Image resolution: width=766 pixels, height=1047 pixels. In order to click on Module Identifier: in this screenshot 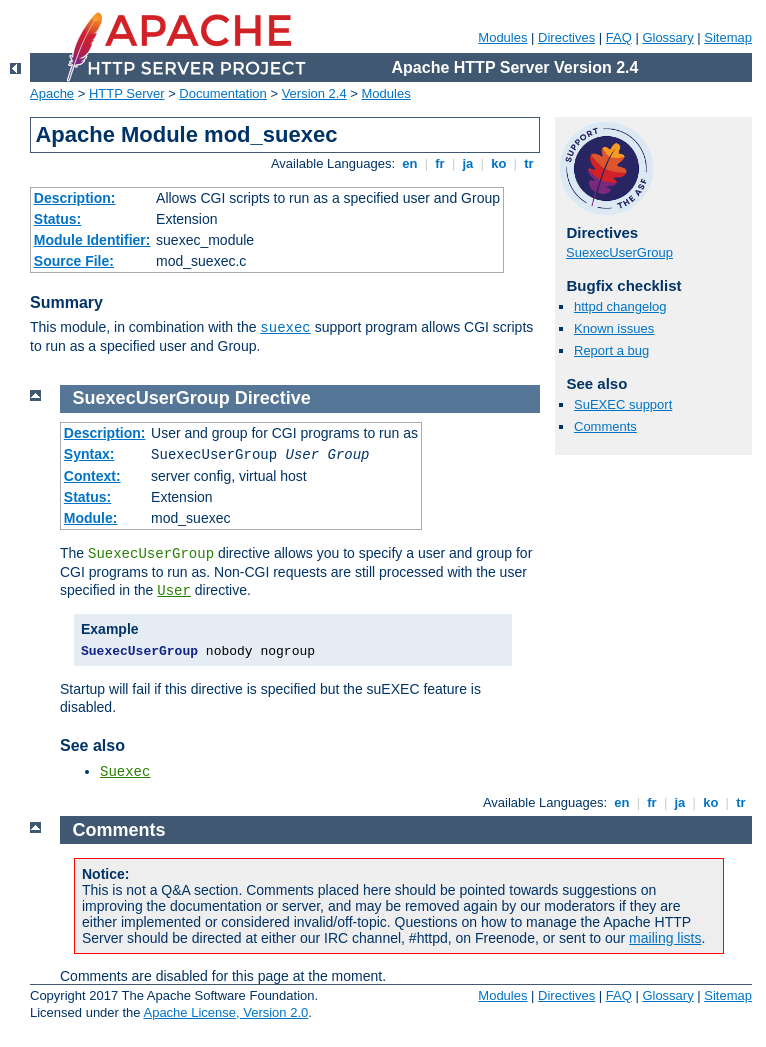, I will do `click(92, 240)`.